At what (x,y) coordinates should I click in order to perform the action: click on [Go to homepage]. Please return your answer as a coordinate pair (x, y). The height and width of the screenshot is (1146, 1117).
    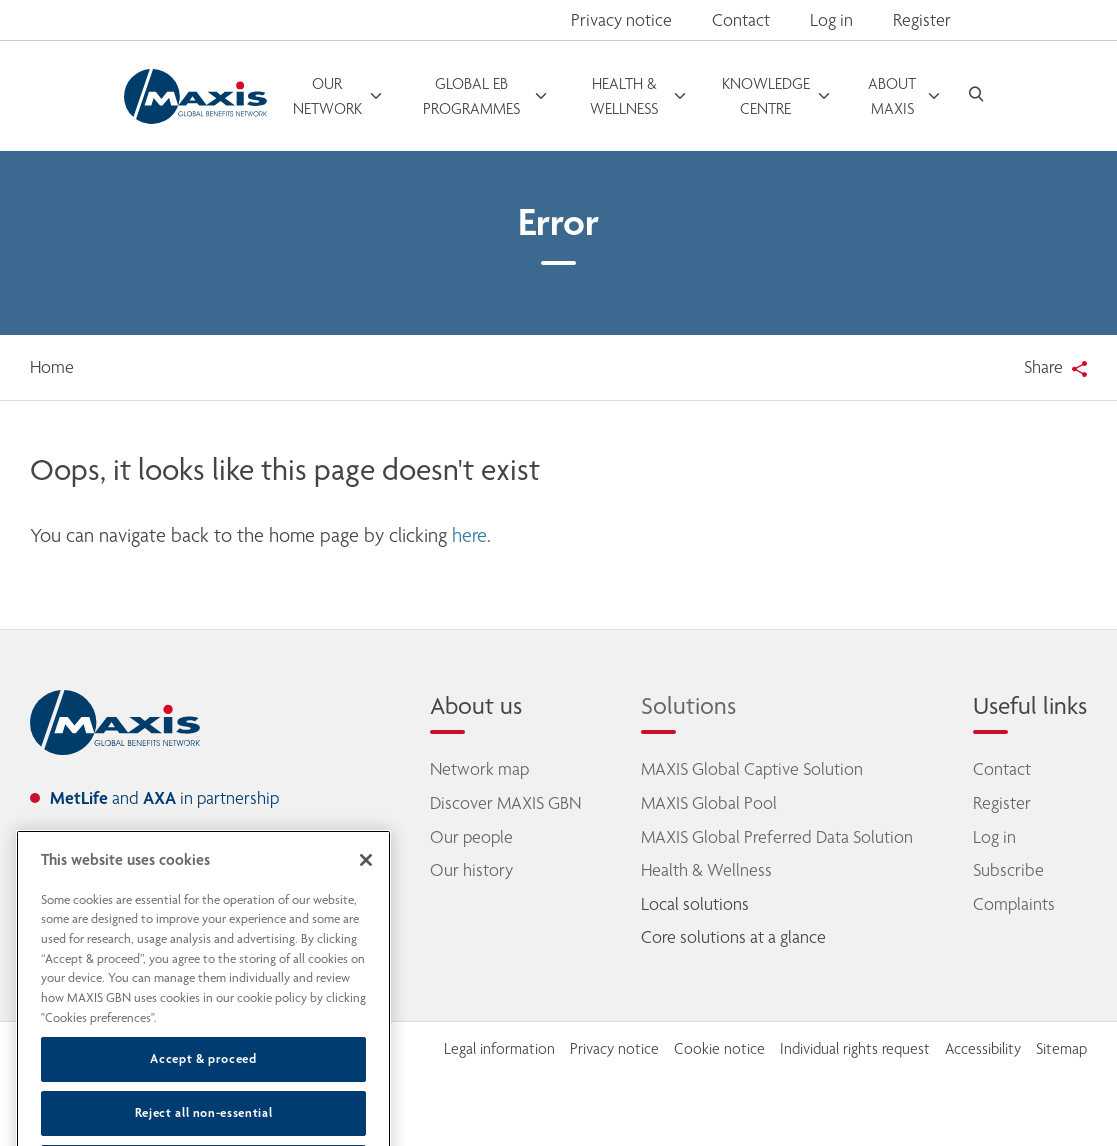
    Looking at the image, I should click on (195, 96).